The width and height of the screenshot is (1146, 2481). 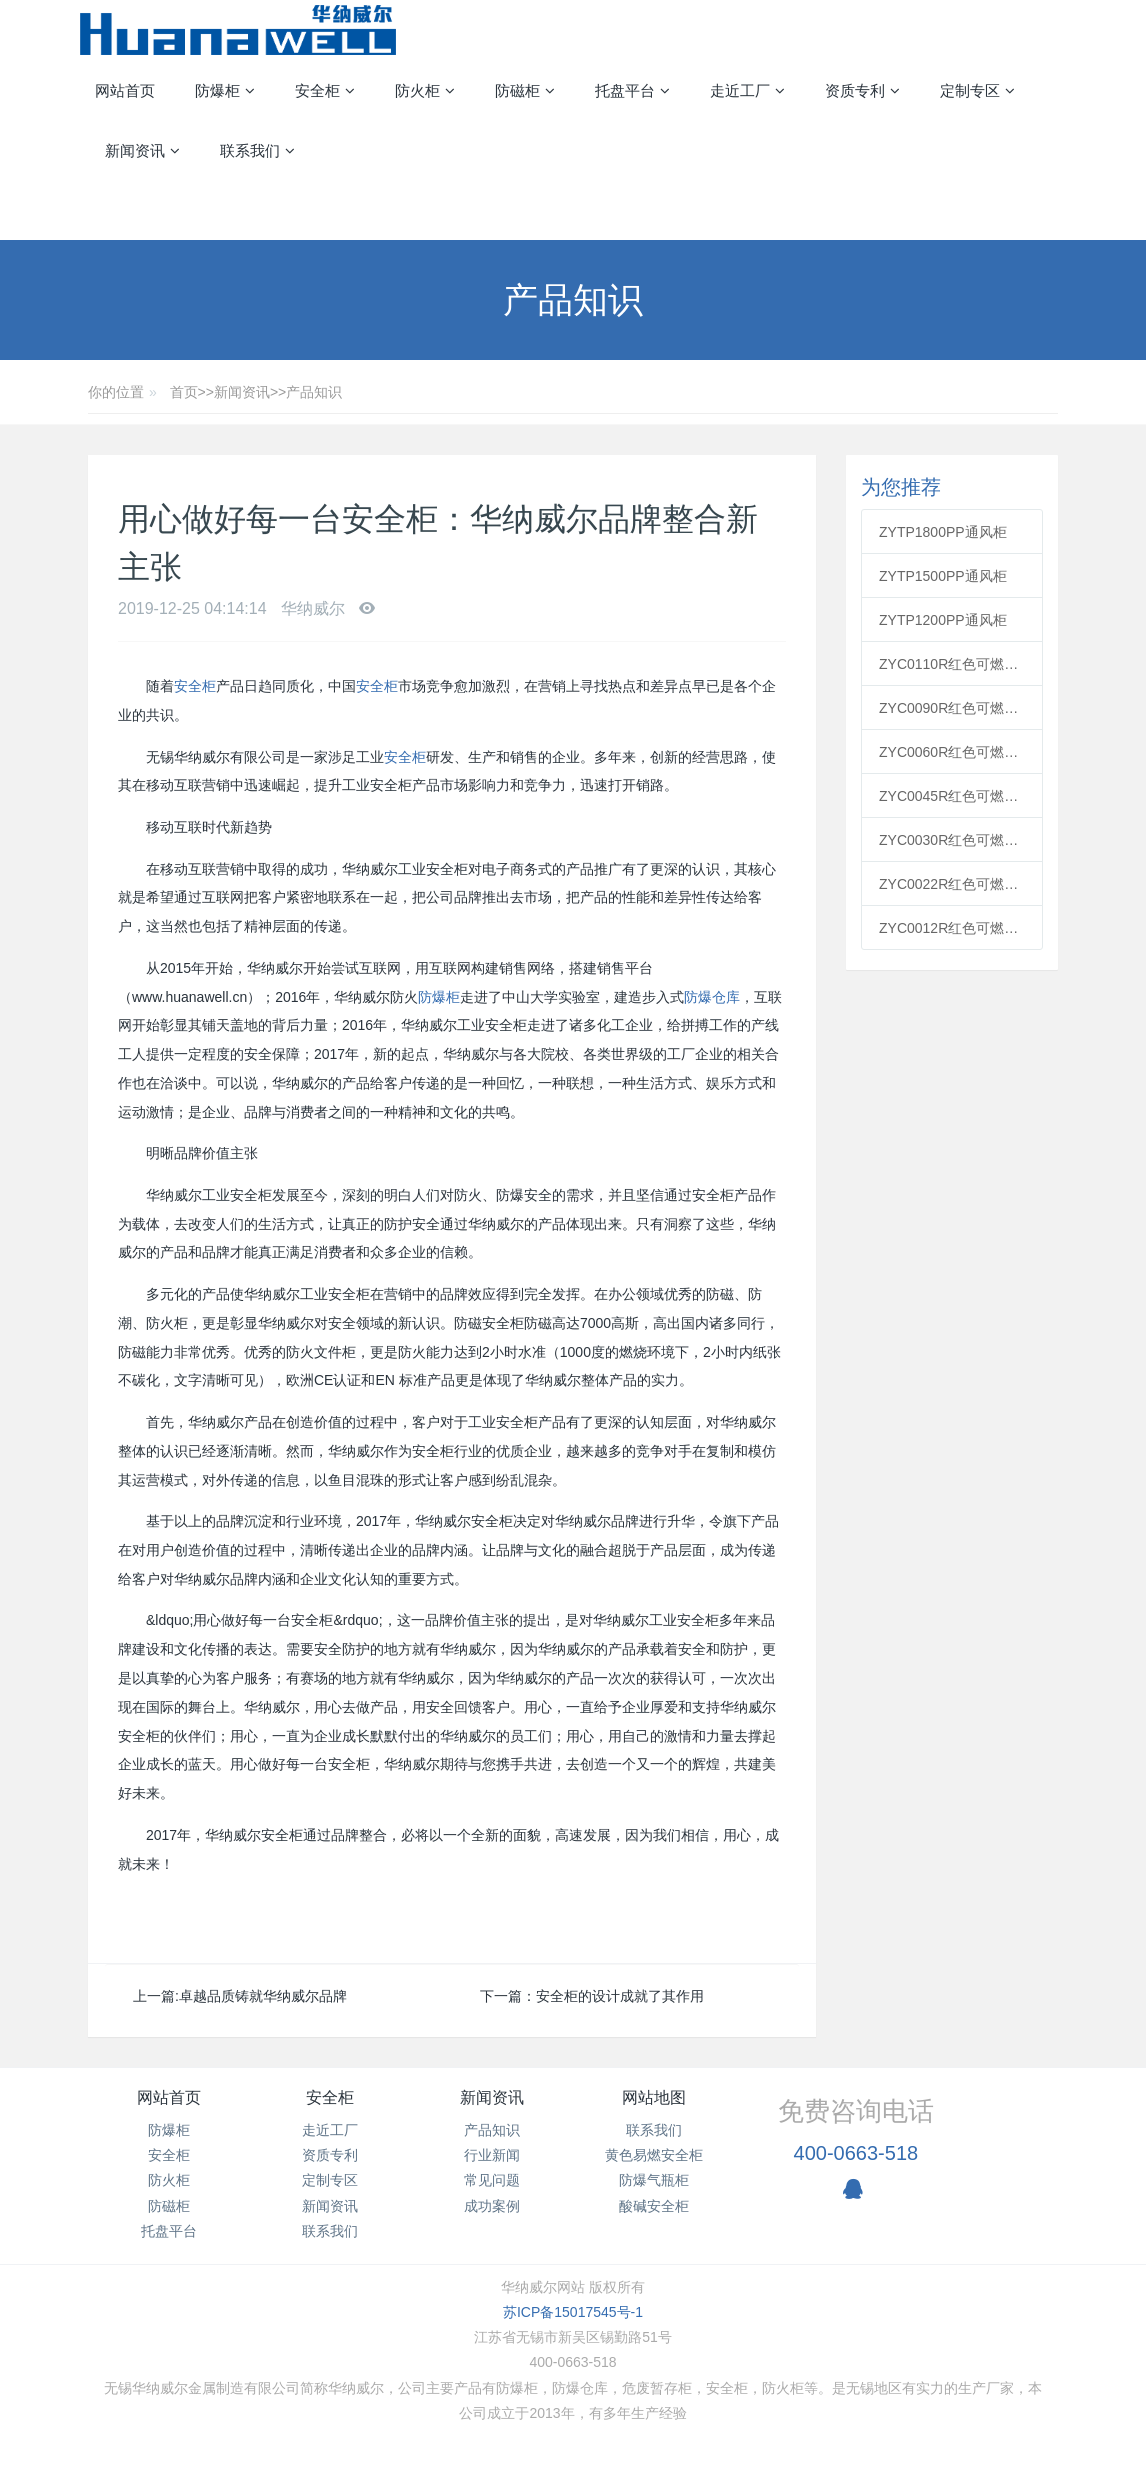 I want to click on 托盘平台, so click(x=169, y=2231).